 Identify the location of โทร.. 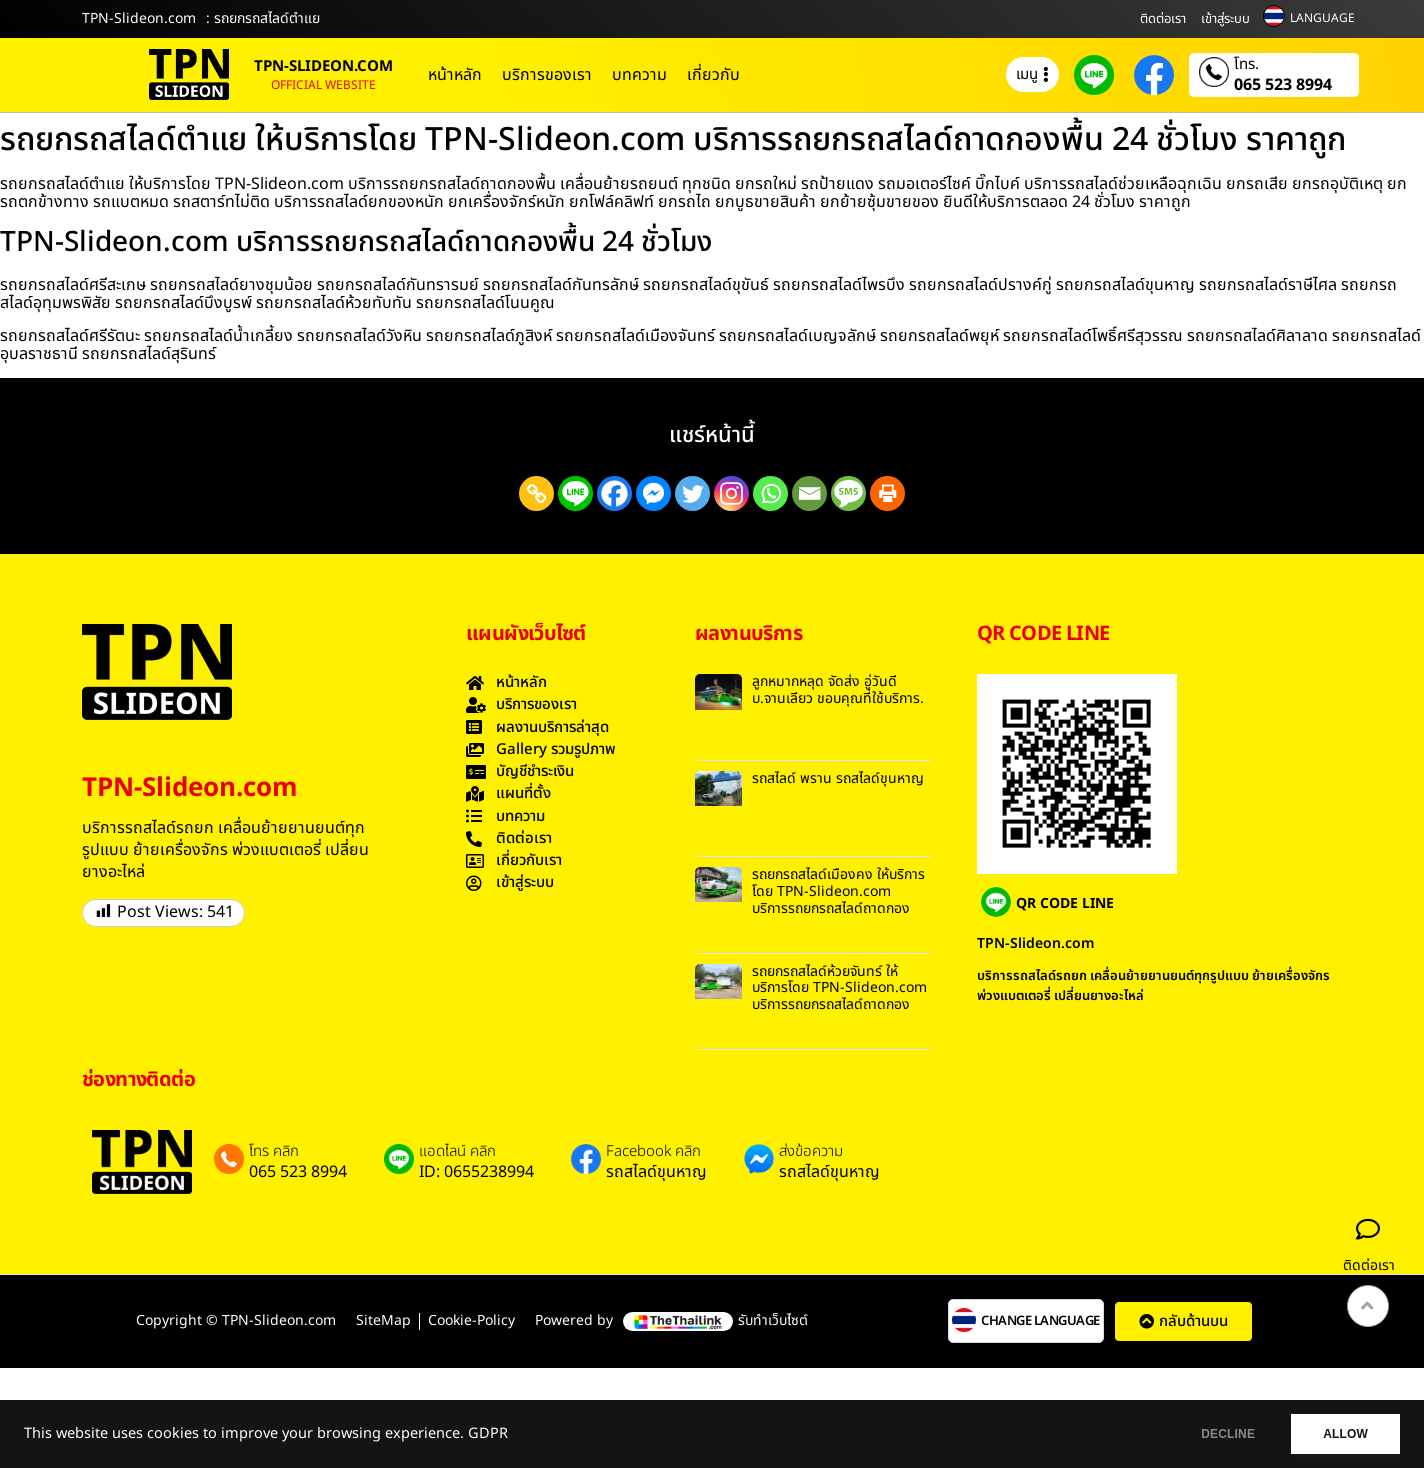
(1246, 65).